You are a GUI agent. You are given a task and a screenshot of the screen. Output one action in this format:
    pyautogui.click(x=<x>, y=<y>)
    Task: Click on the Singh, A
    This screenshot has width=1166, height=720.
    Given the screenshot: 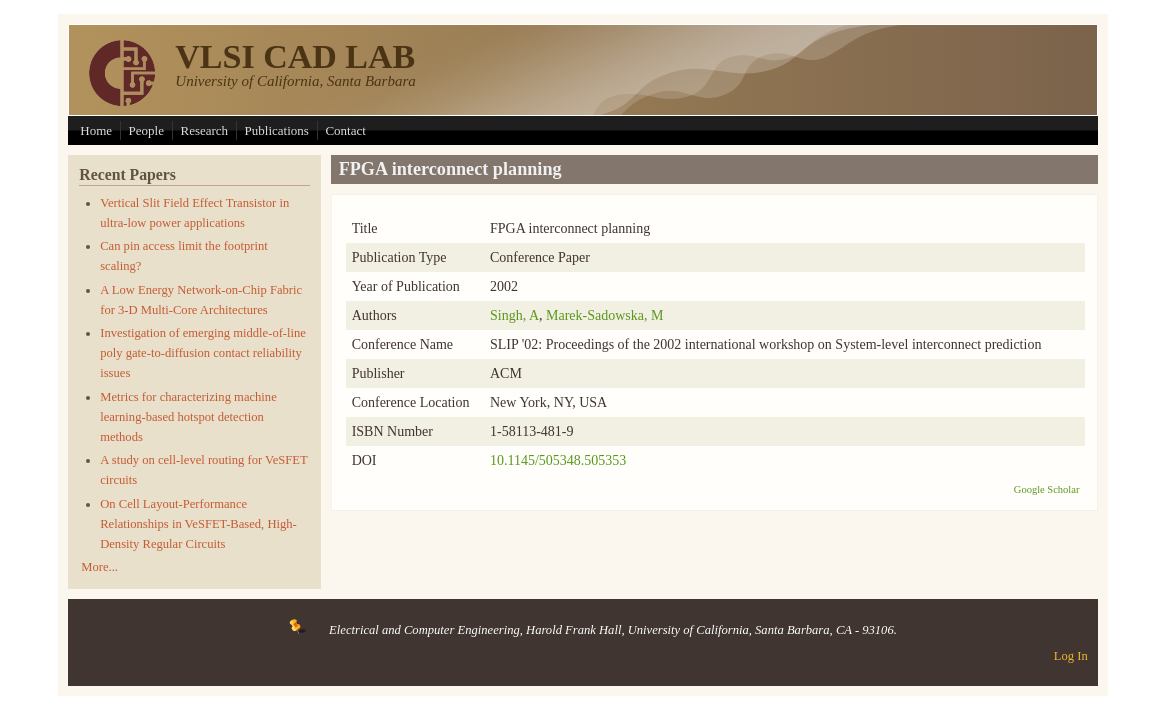 What is the action you would take?
    pyautogui.click(x=514, y=315)
    